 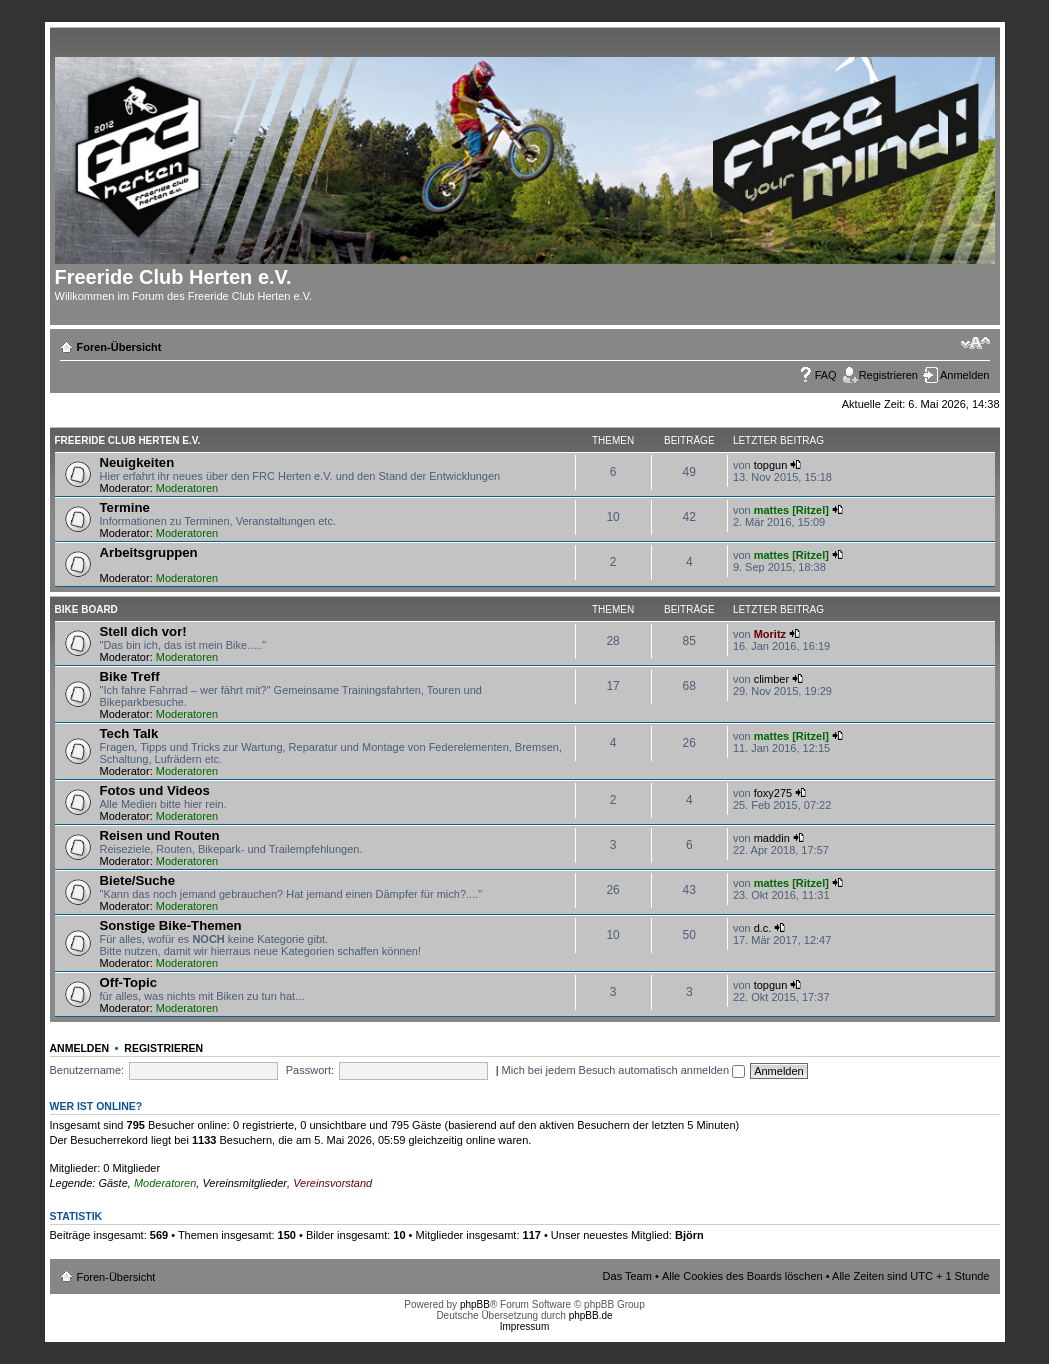 What do you see at coordinates (689, 1235) in the screenshot?
I see `Björn` at bounding box center [689, 1235].